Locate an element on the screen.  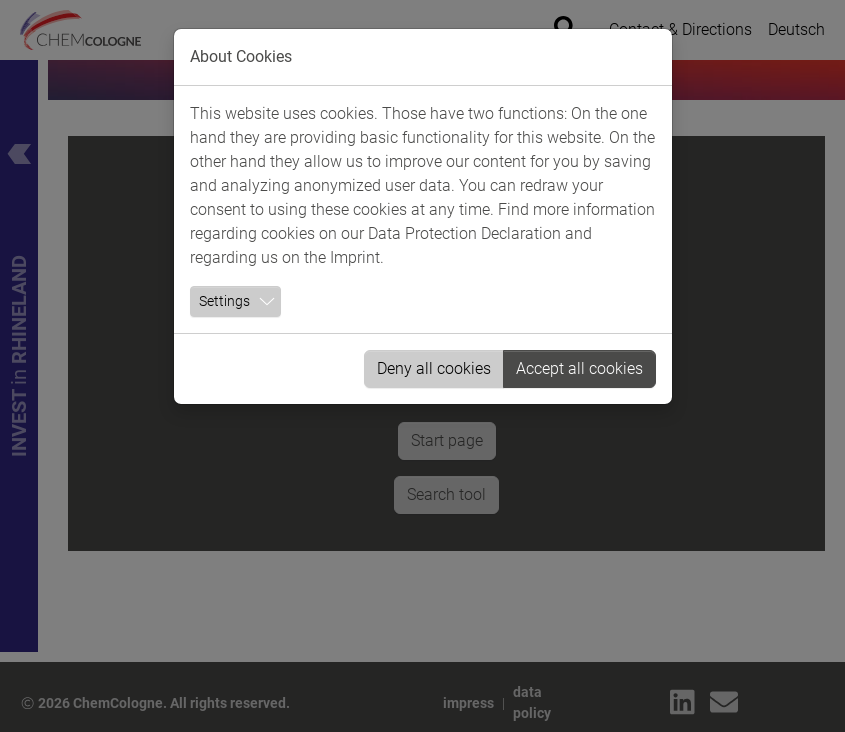
Data Protection Declaration is located at coordinates (464, 233).